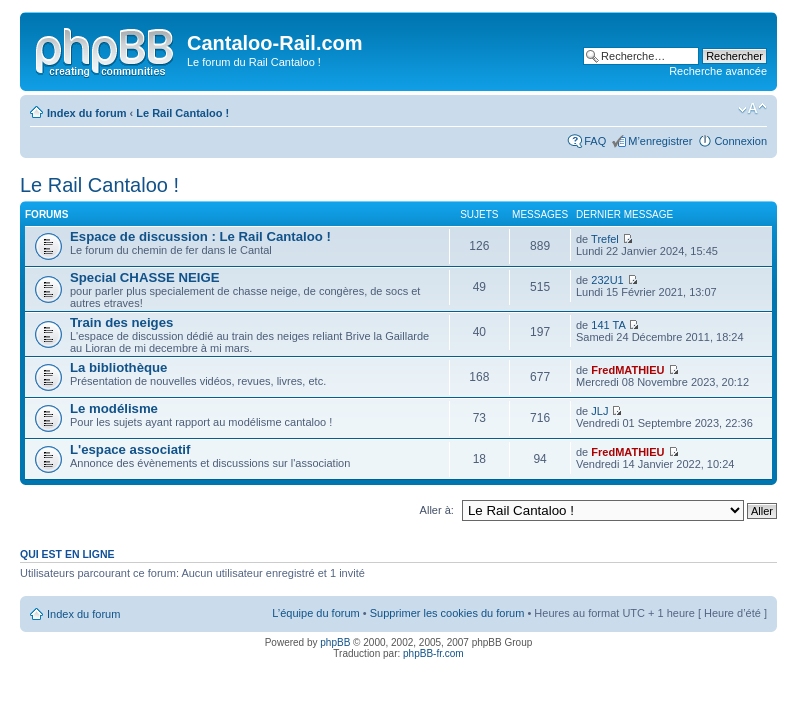 This screenshot has height=721, width=797. I want to click on JLJ, so click(599, 411).